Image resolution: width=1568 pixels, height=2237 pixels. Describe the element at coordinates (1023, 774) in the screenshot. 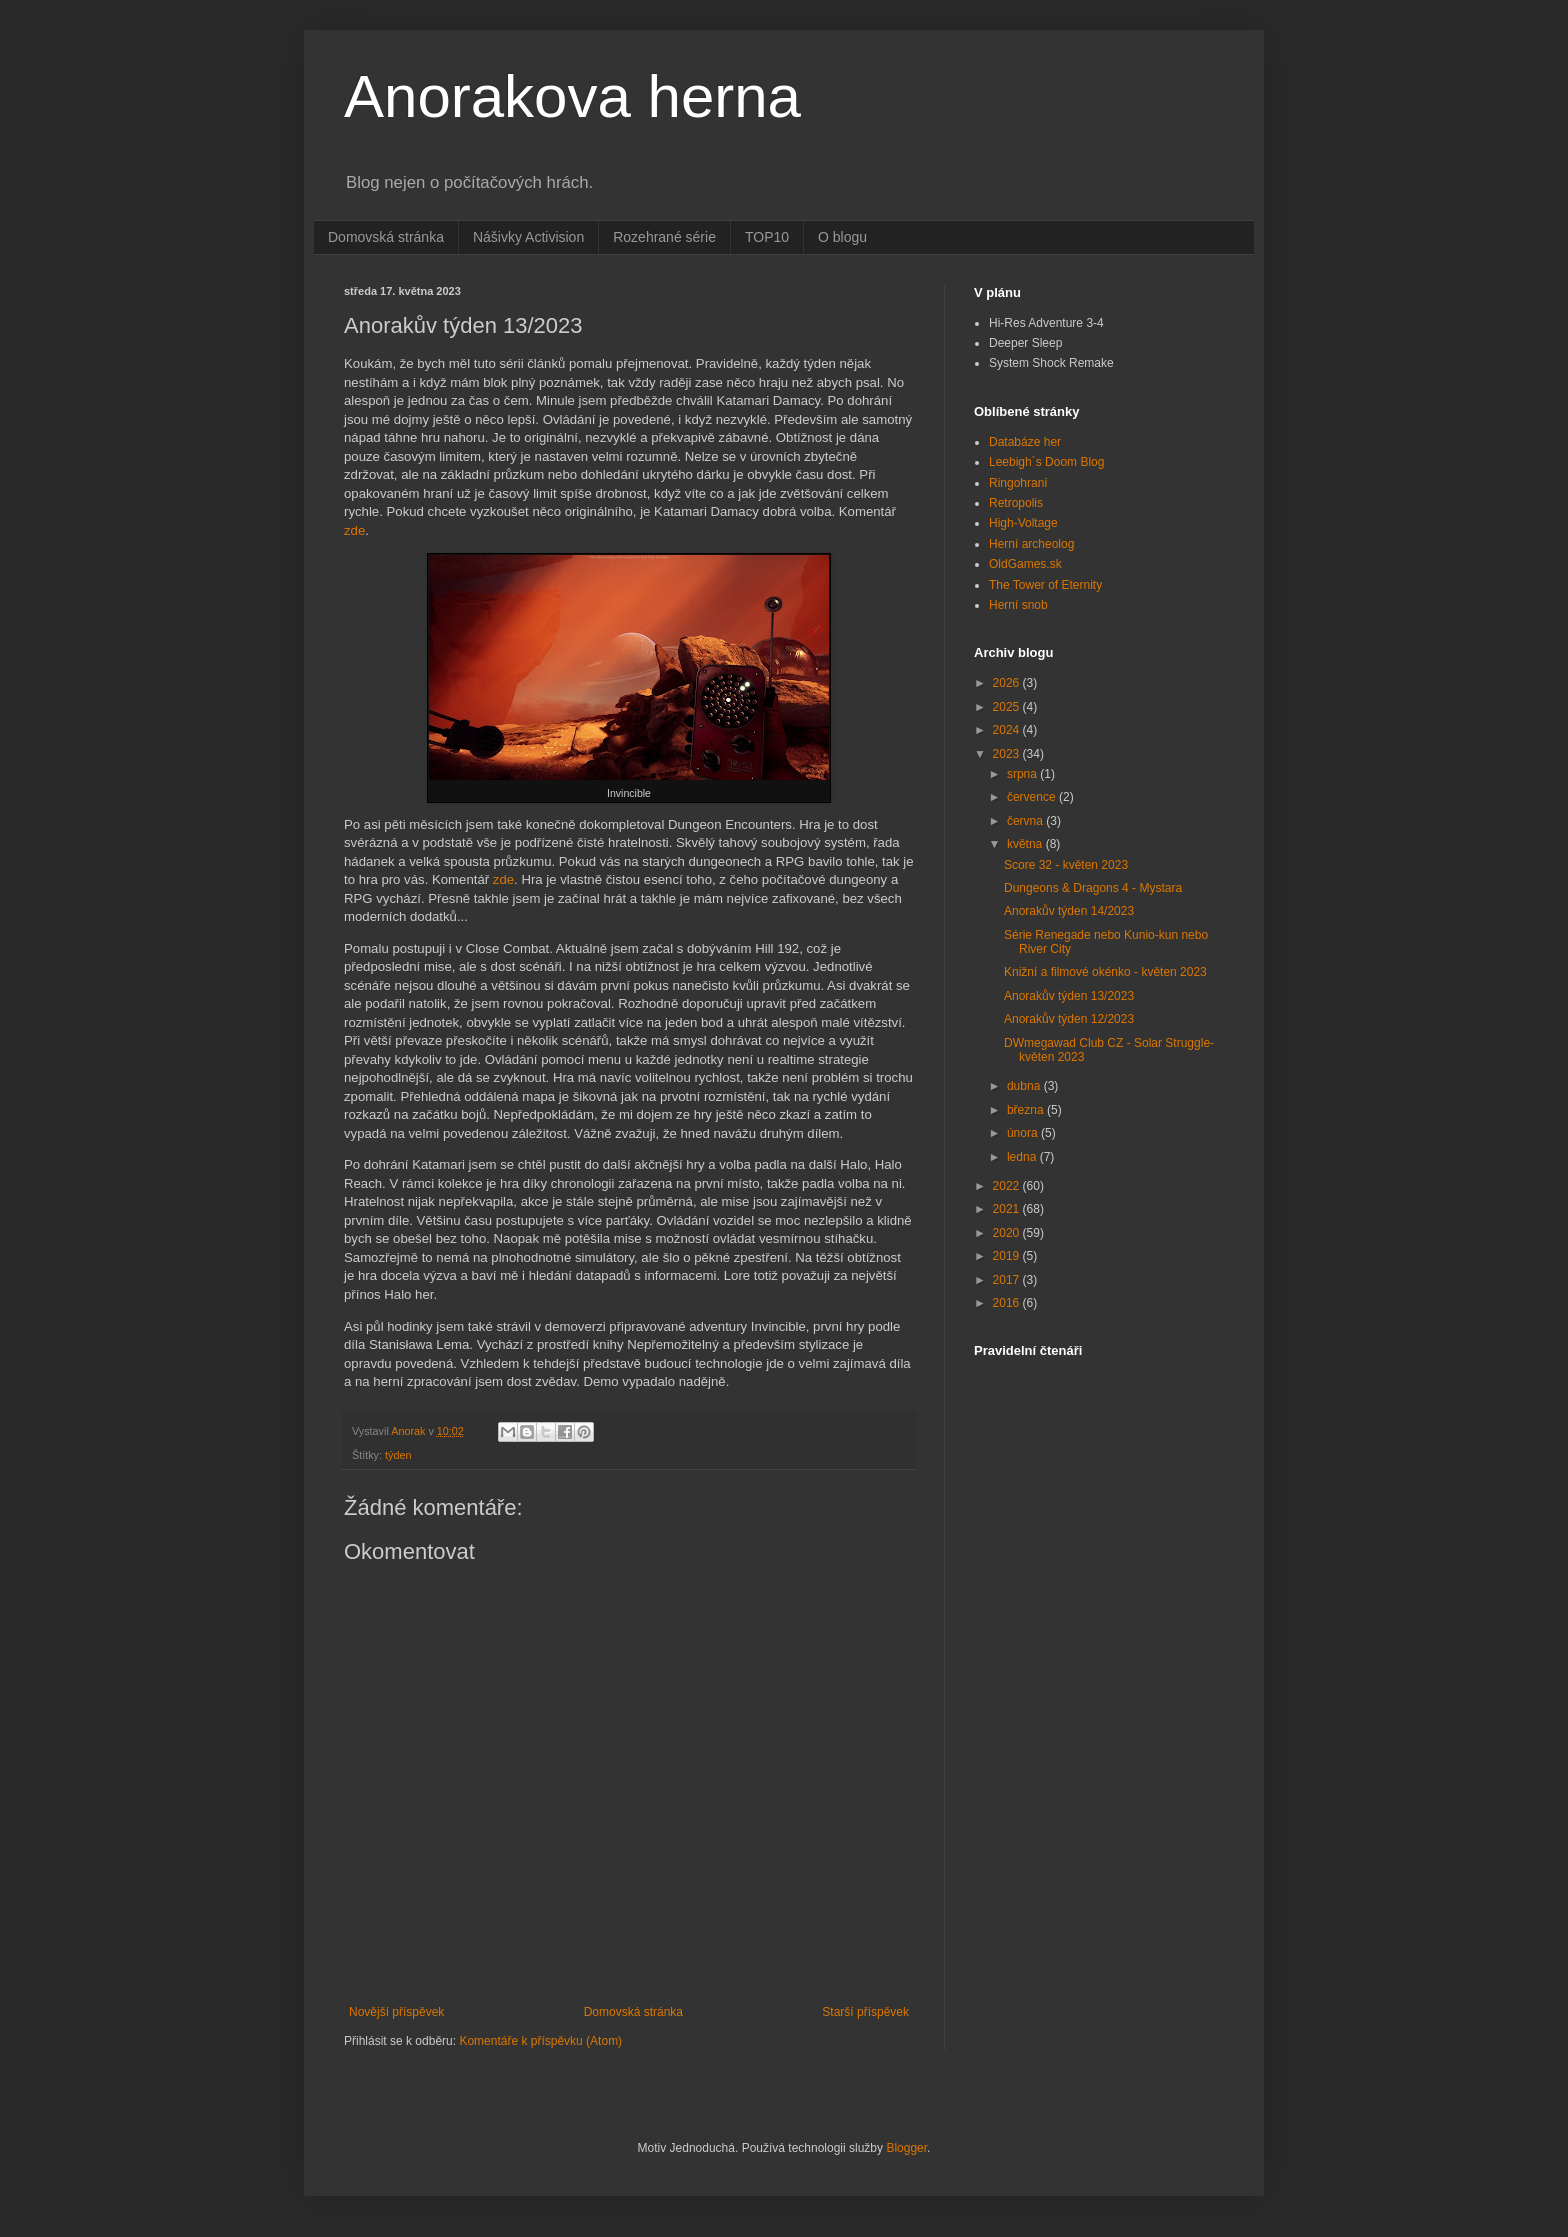

I see `srpna` at that location.